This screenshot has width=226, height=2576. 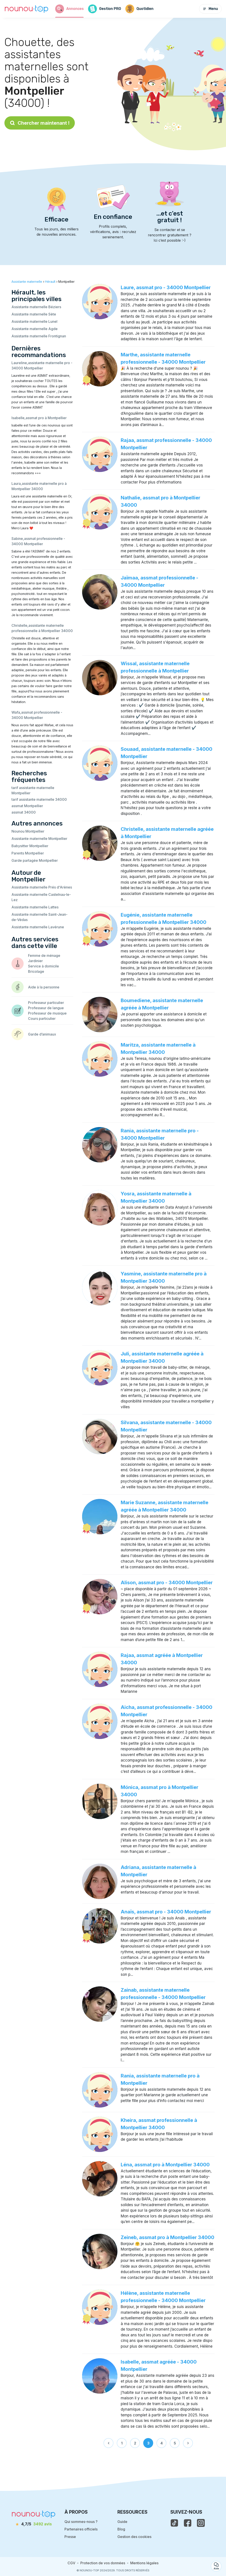 I want to click on [voir la page facebook de nounou-top], so click(x=188, y=2523).